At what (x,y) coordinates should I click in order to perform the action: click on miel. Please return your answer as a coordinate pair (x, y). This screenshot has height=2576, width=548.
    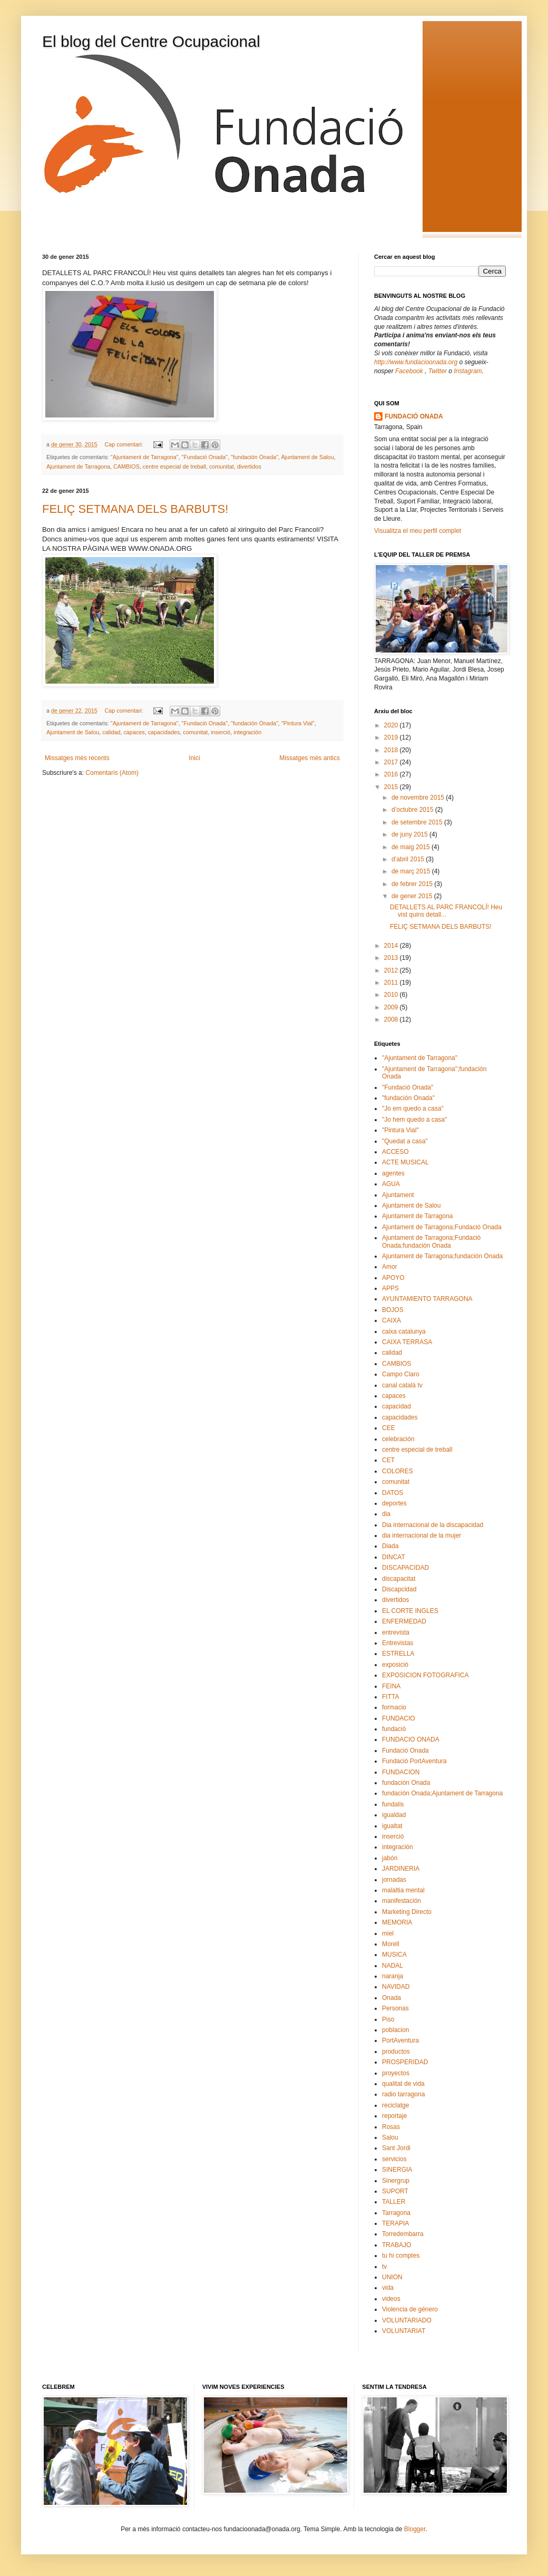
    Looking at the image, I should click on (388, 1933).